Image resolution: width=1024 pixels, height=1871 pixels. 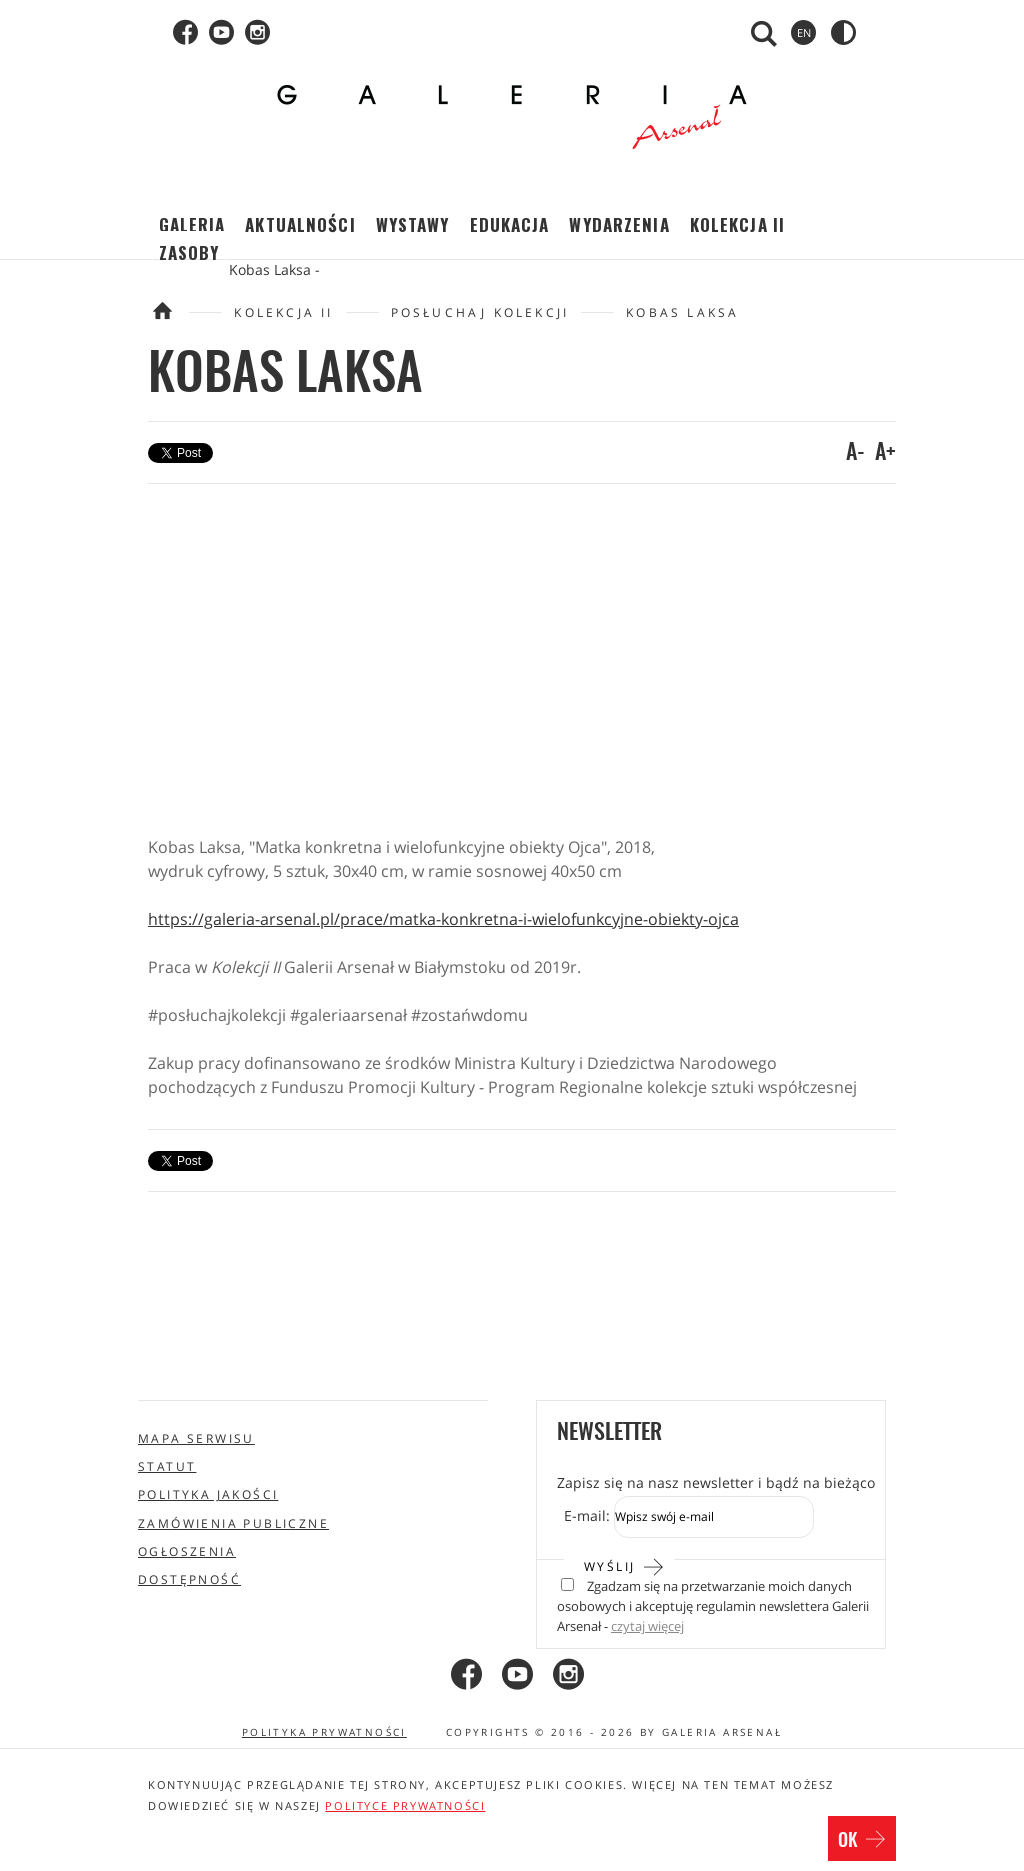 What do you see at coordinates (647, 1626) in the screenshot?
I see `czytaj więcej` at bounding box center [647, 1626].